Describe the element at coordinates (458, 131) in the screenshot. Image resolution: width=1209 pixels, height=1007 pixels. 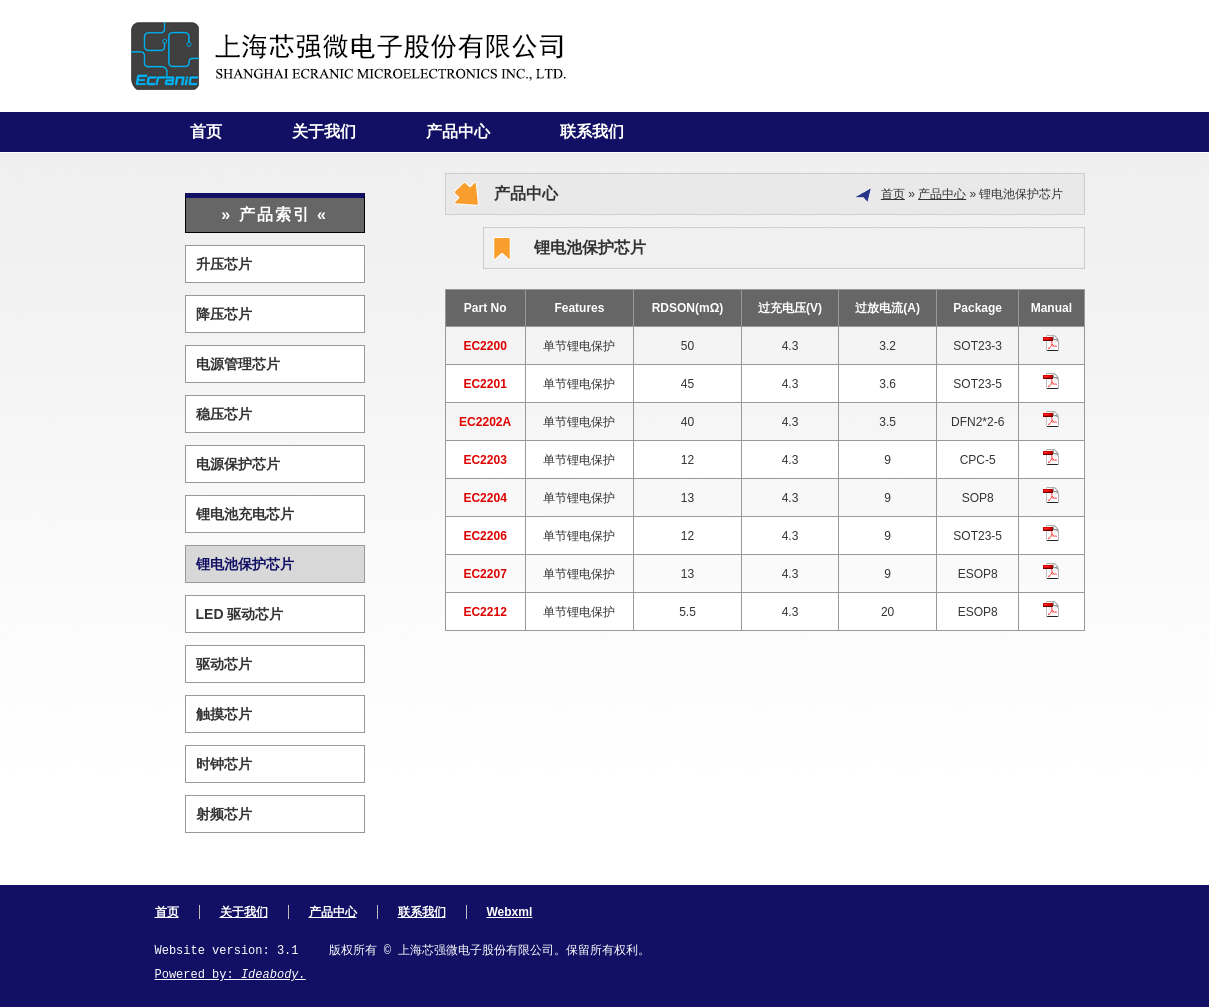
I see `产品中心` at that location.